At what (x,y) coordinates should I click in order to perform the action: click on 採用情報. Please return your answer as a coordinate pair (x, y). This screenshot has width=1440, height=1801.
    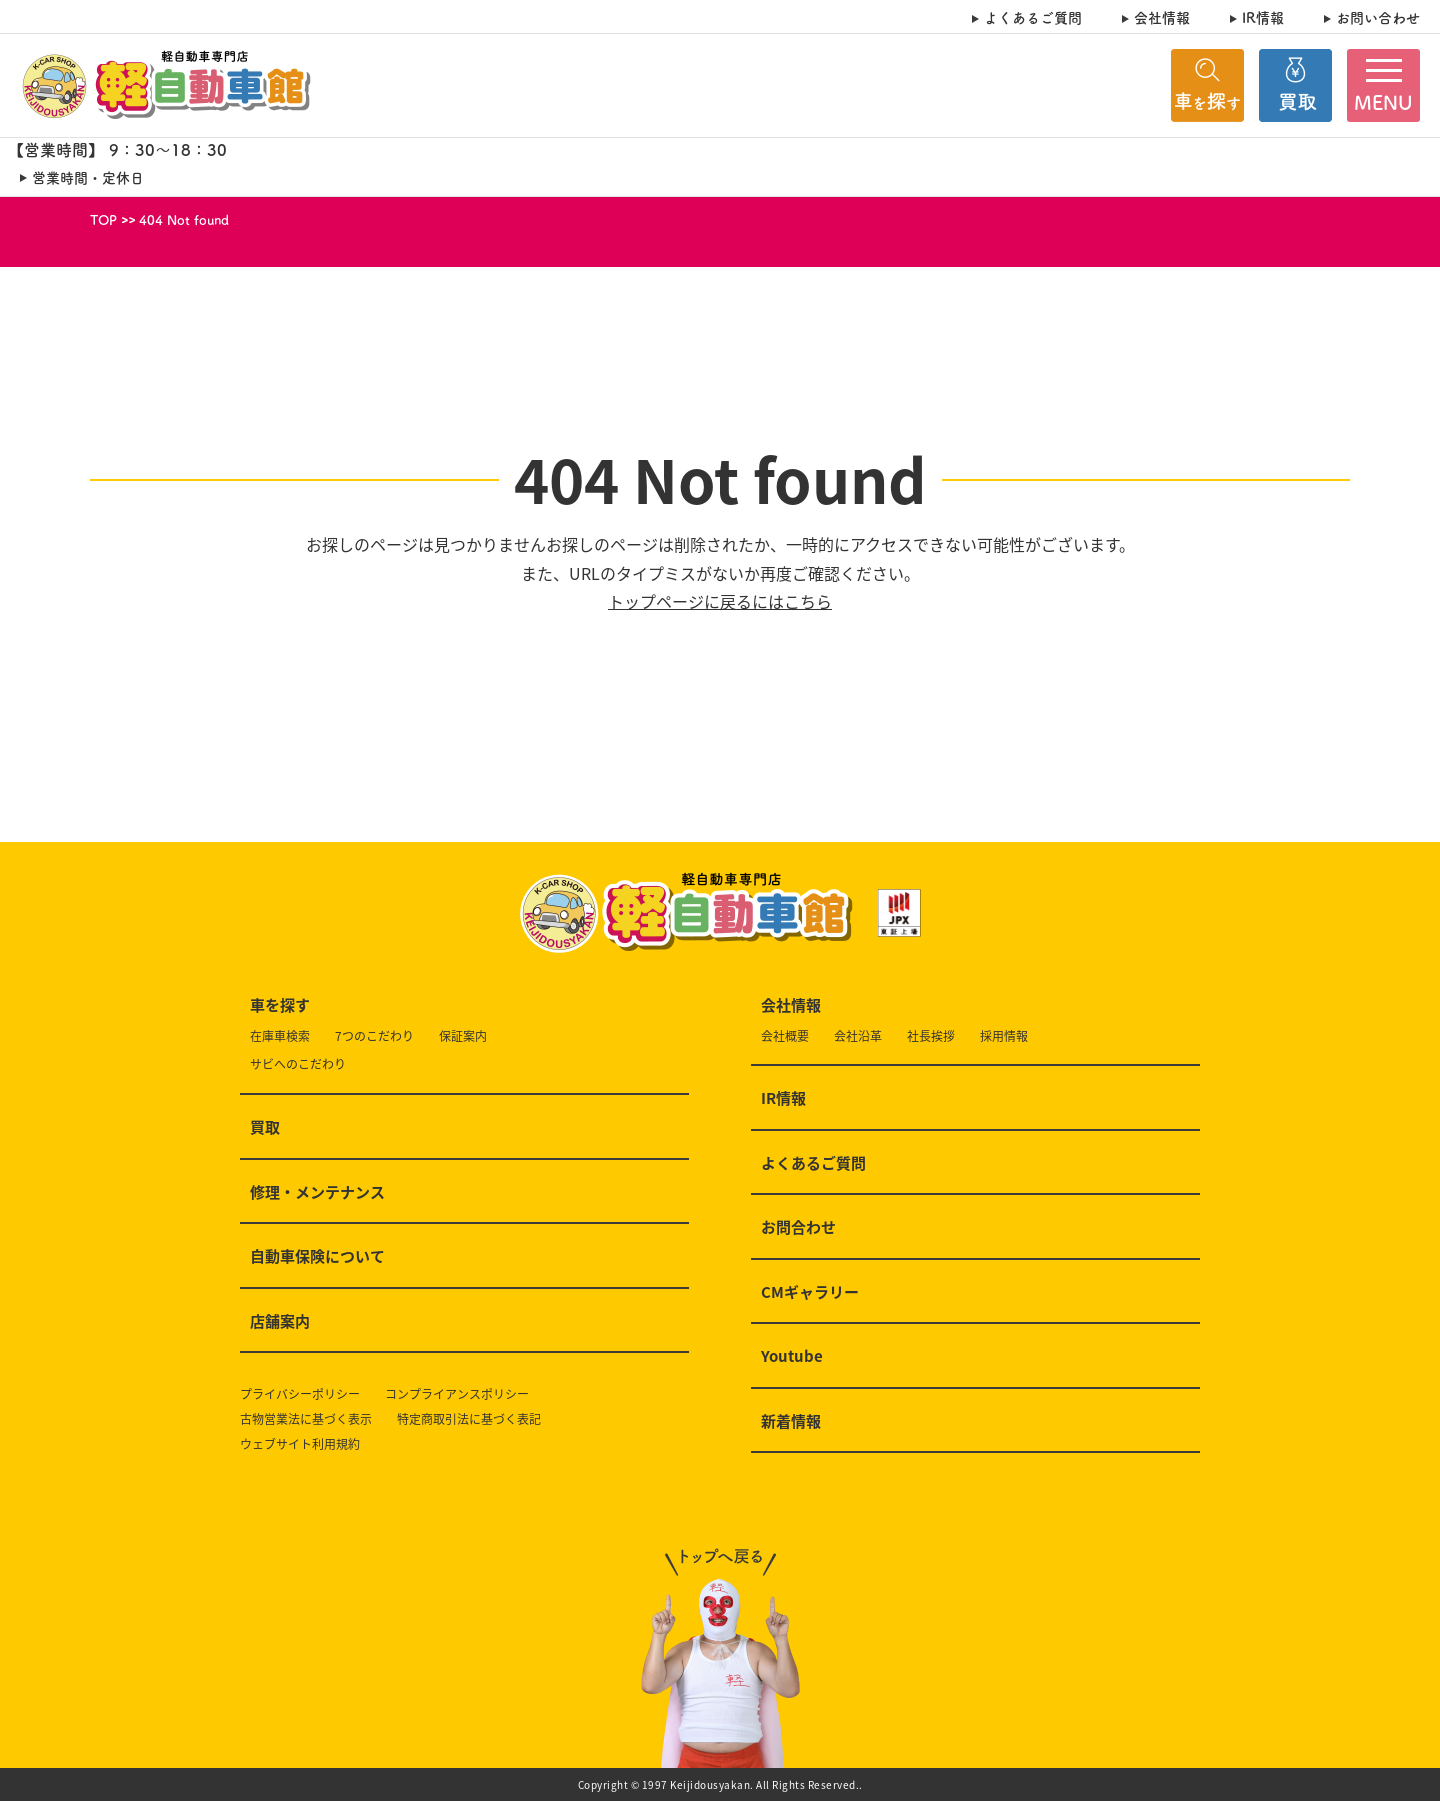
    Looking at the image, I should click on (1004, 1036).